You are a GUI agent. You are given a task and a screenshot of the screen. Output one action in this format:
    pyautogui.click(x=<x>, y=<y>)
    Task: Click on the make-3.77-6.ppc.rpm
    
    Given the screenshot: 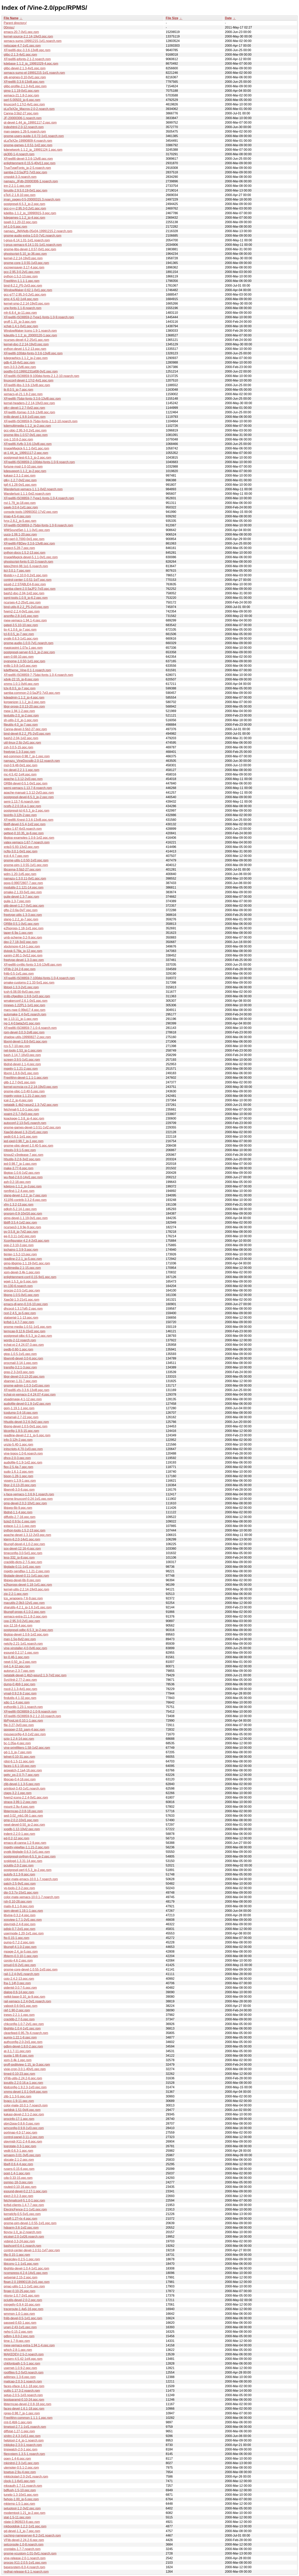 What is the action you would take?
    pyautogui.click(x=18, y=1168)
    